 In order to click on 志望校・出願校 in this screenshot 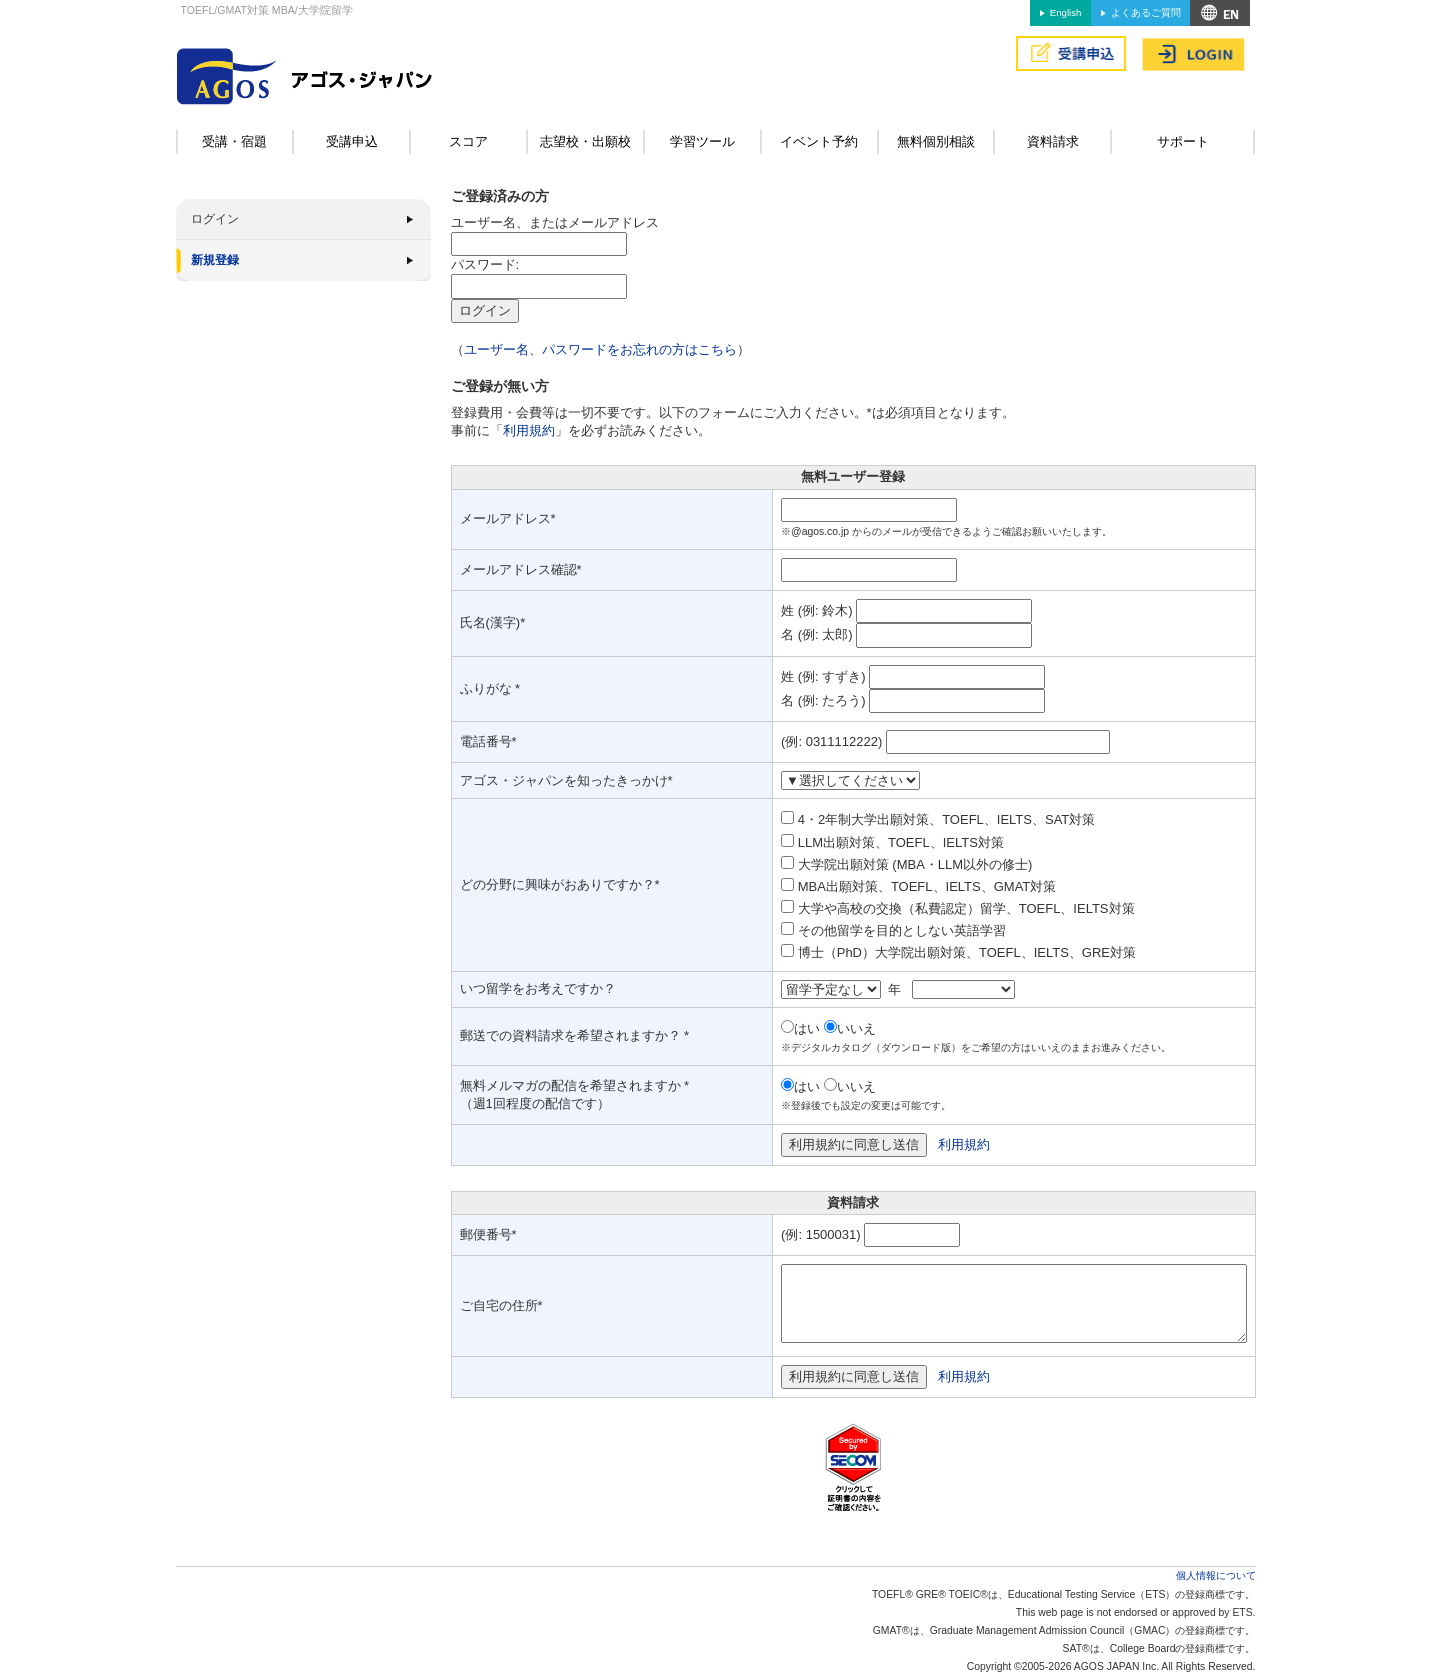, I will do `click(585, 141)`.